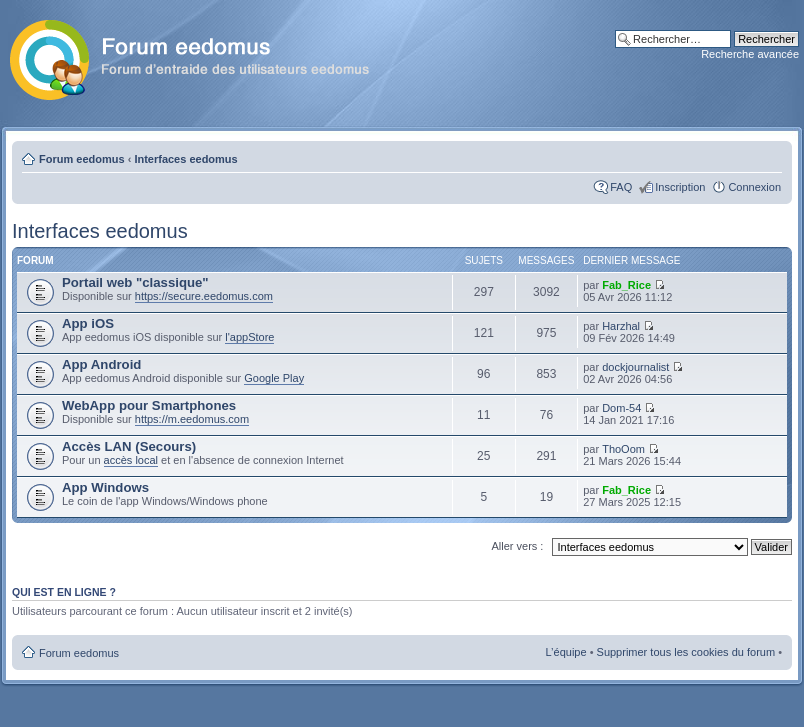 This screenshot has height=727, width=804. I want to click on dockjournalist, so click(635, 367).